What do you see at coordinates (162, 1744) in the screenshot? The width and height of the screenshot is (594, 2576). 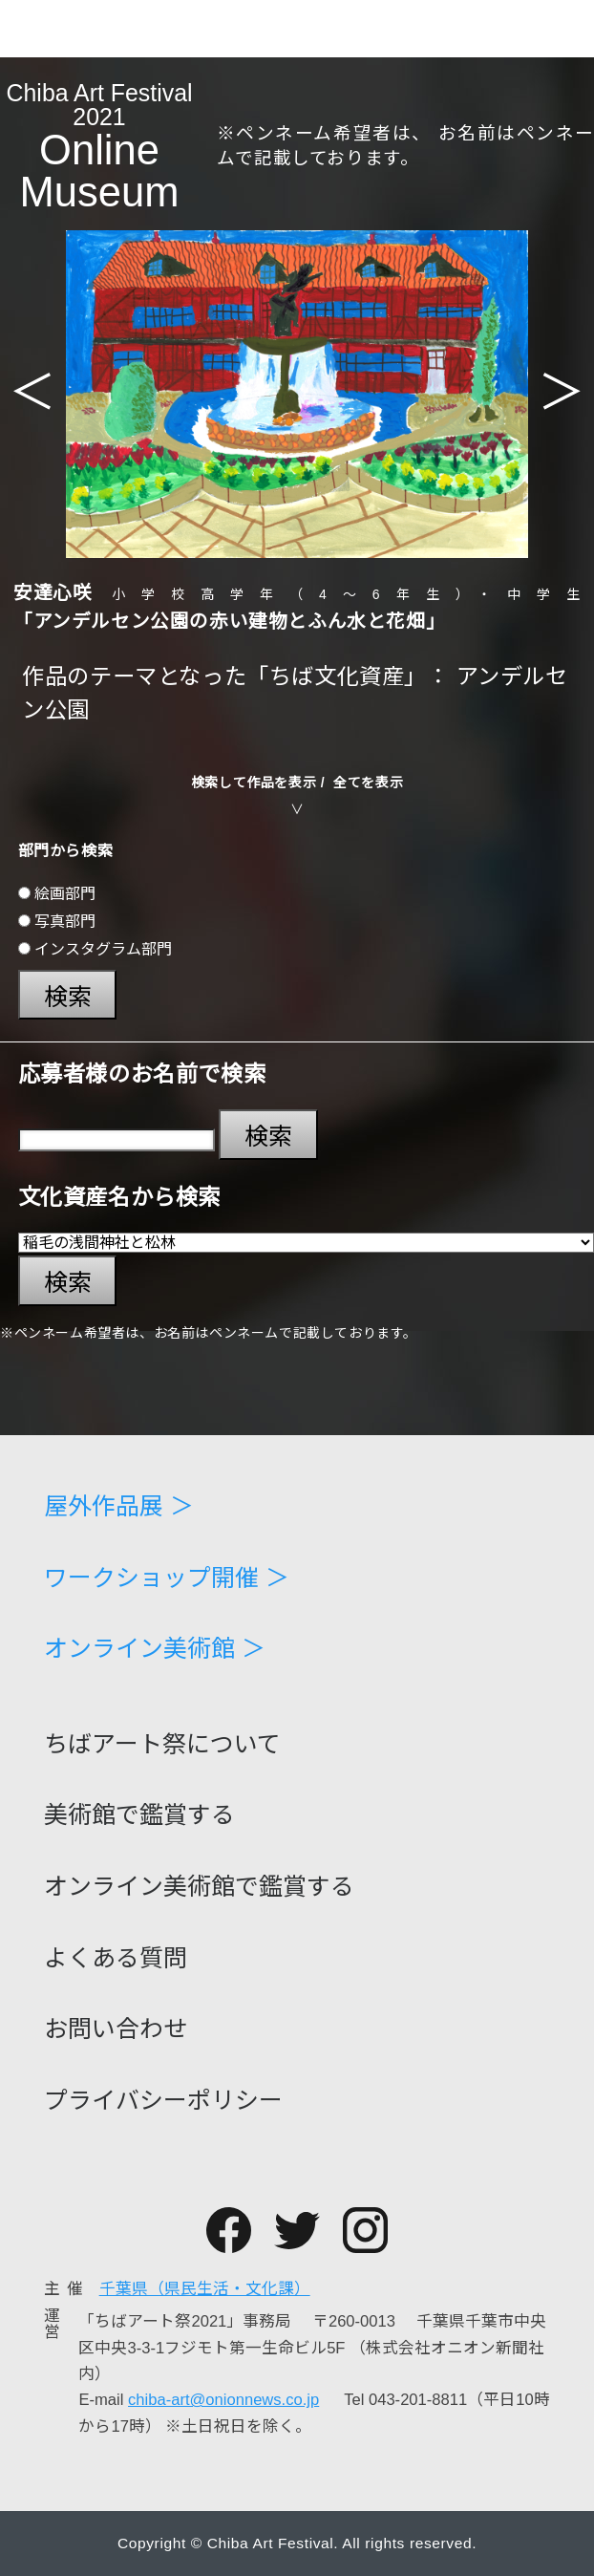 I see `ちばアート祭について` at bounding box center [162, 1744].